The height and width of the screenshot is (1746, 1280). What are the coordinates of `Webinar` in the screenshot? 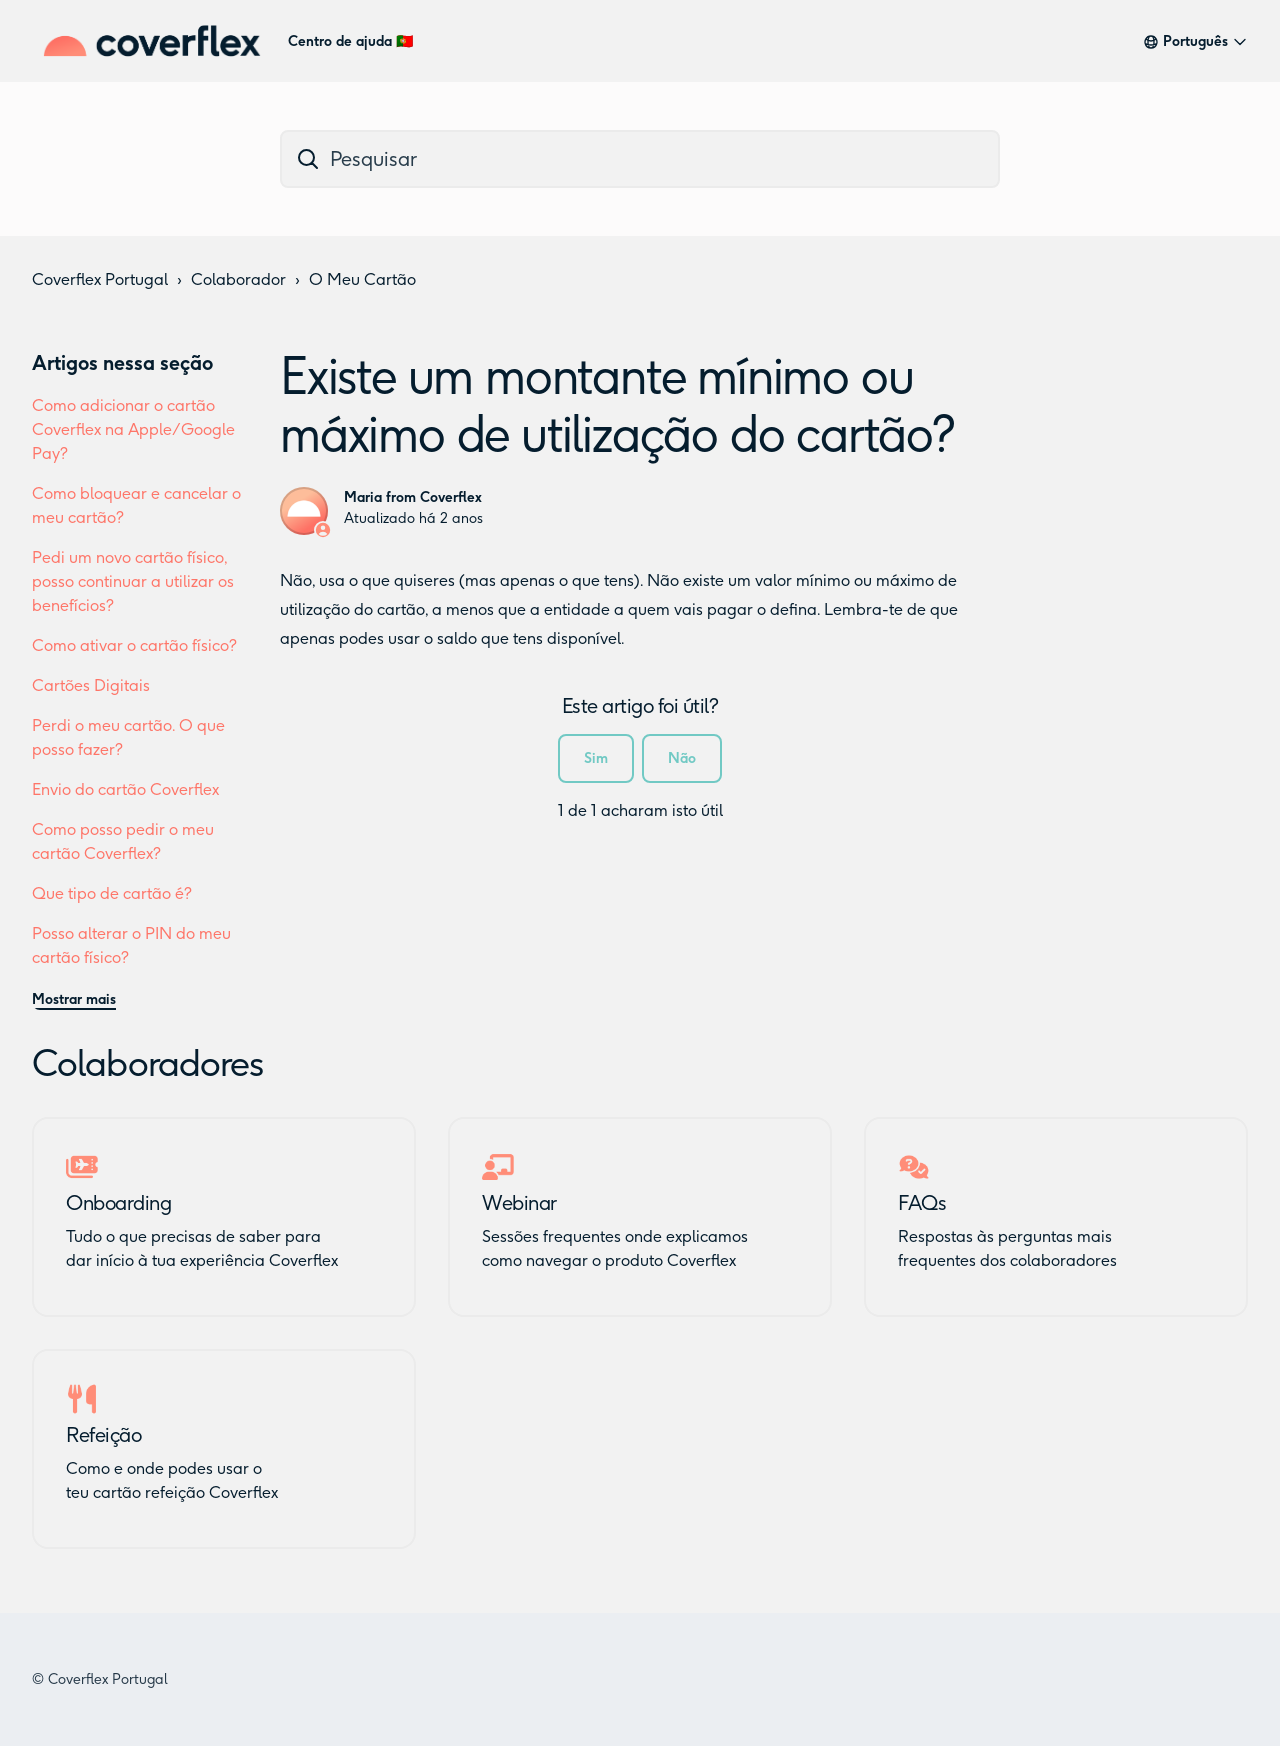 It's located at (519, 1203).